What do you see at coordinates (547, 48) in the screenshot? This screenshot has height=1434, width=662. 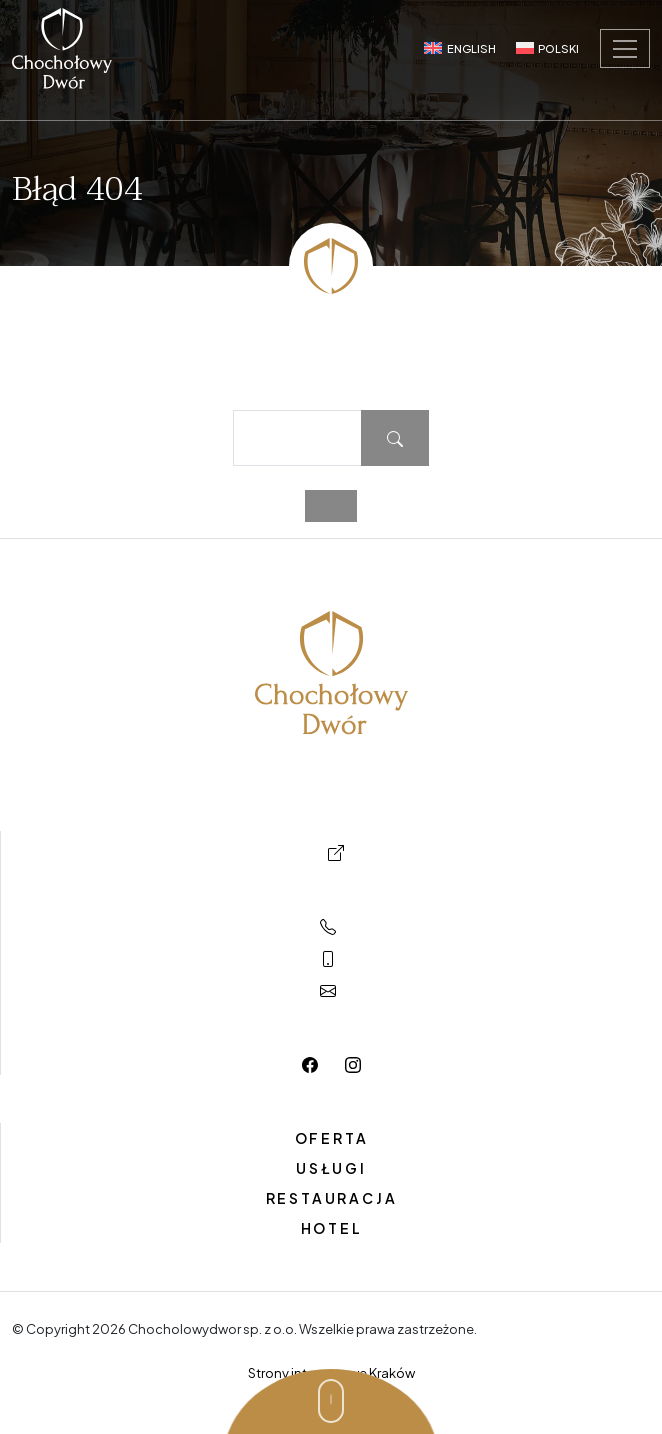 I see `[Switch to Polski]` at bounding box center [547, 48].